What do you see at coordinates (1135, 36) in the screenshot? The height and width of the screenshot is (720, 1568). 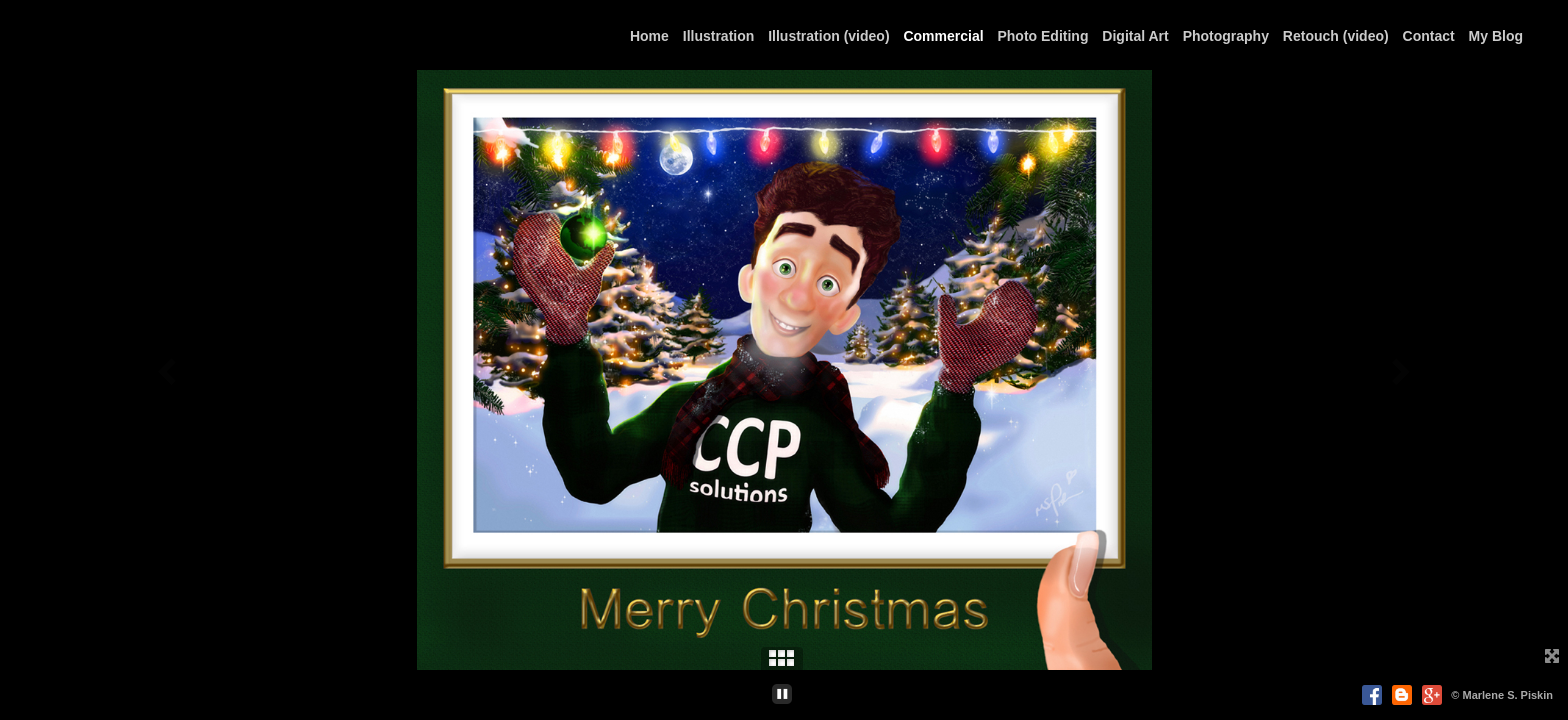 I see `Digital Art` at bounding box center [1135, 36].